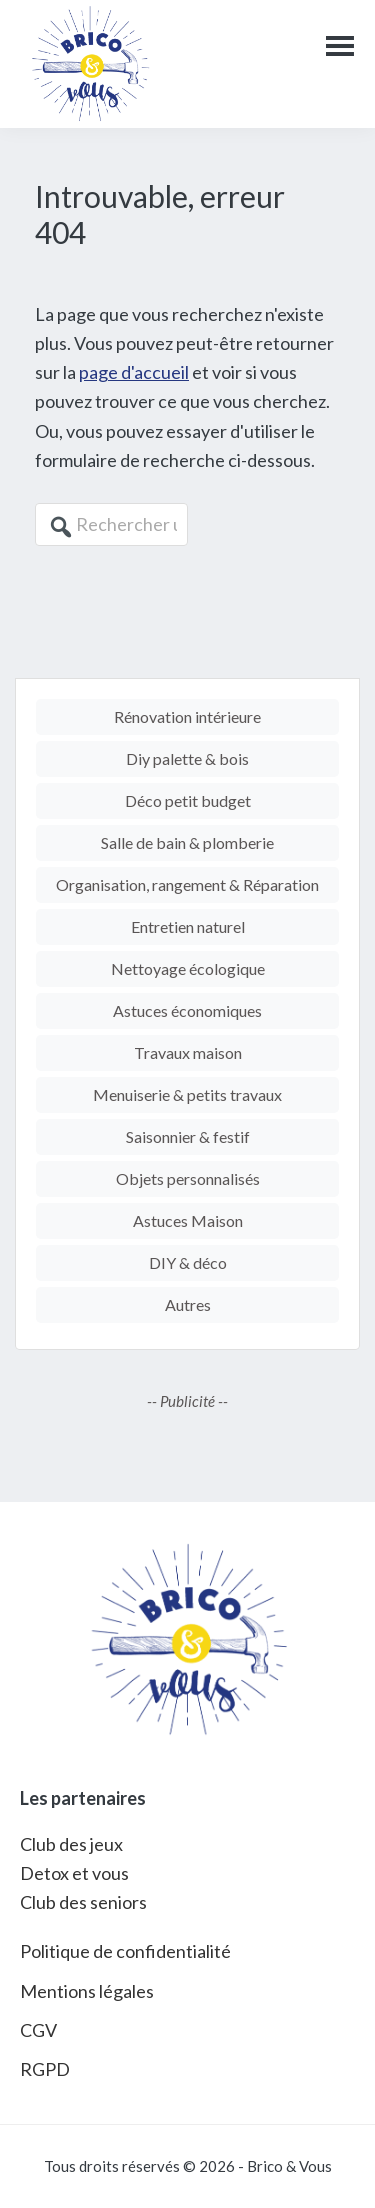  Describe the element at coordinates (187, 884) in the screenshot. I see `Organisation, rangement & Réparation` at that location.